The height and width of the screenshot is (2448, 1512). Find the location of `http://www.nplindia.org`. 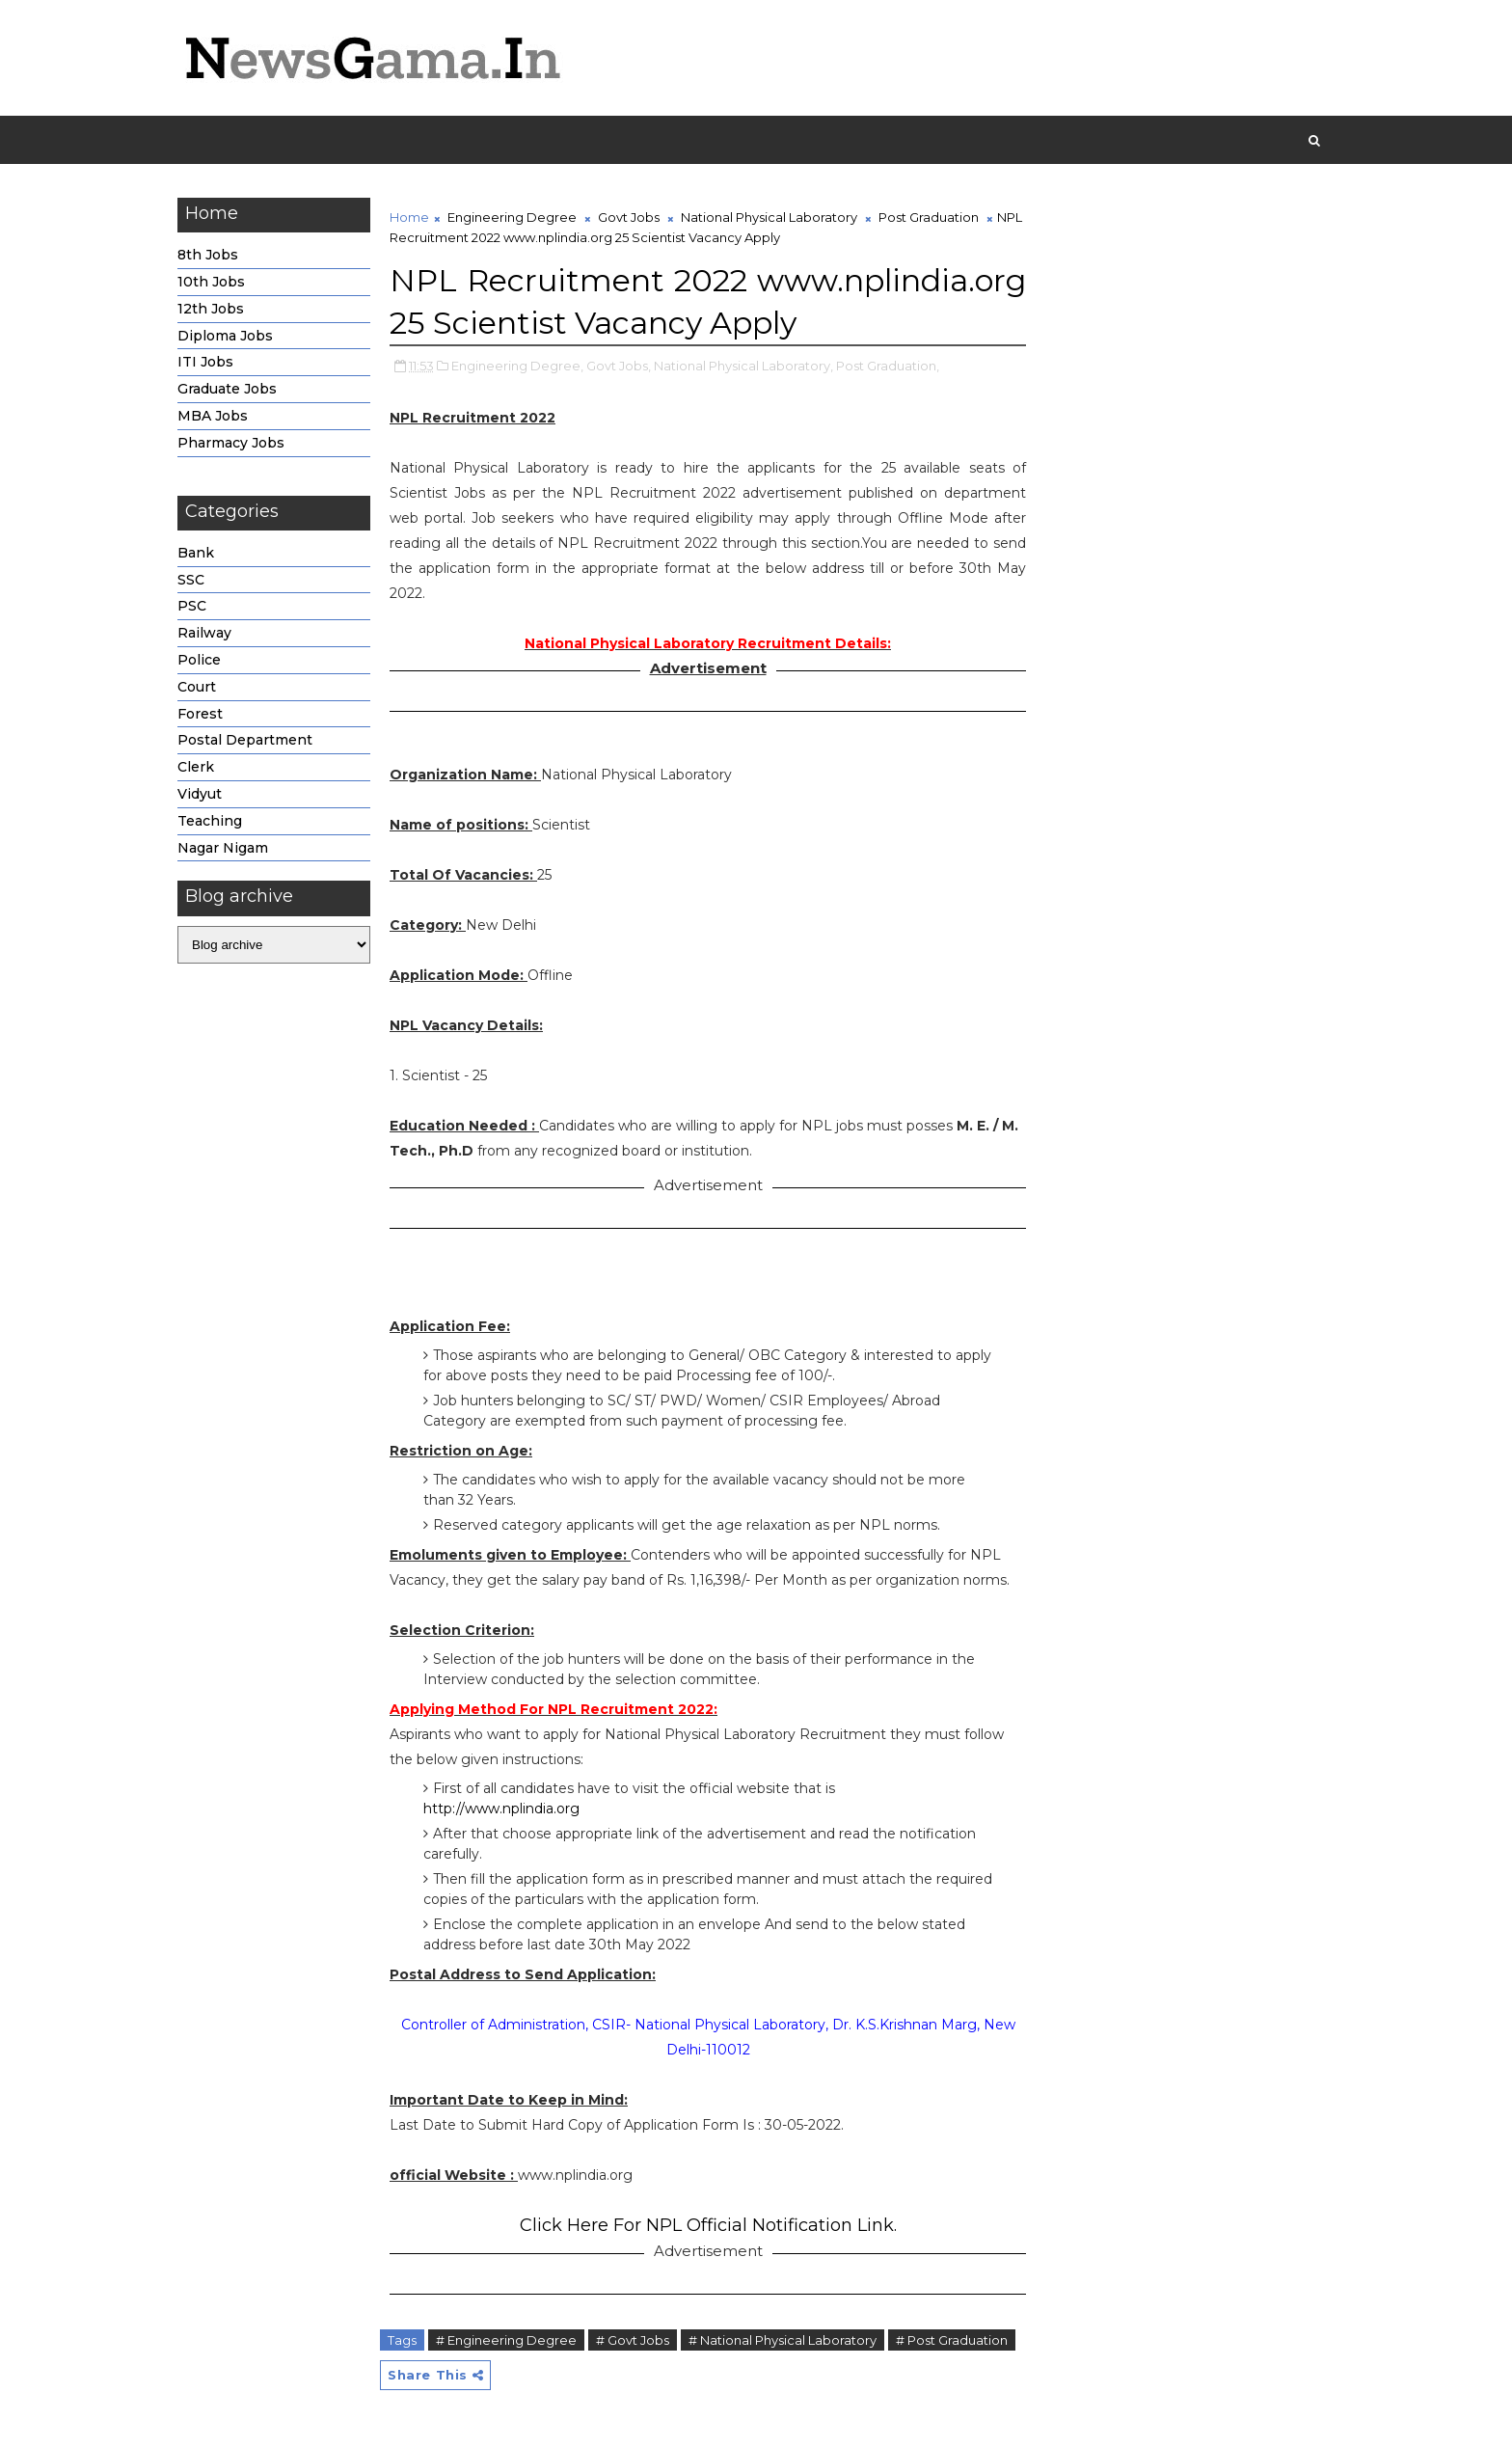

http://www.nplindia.org is located at coordinates (501, 1808).